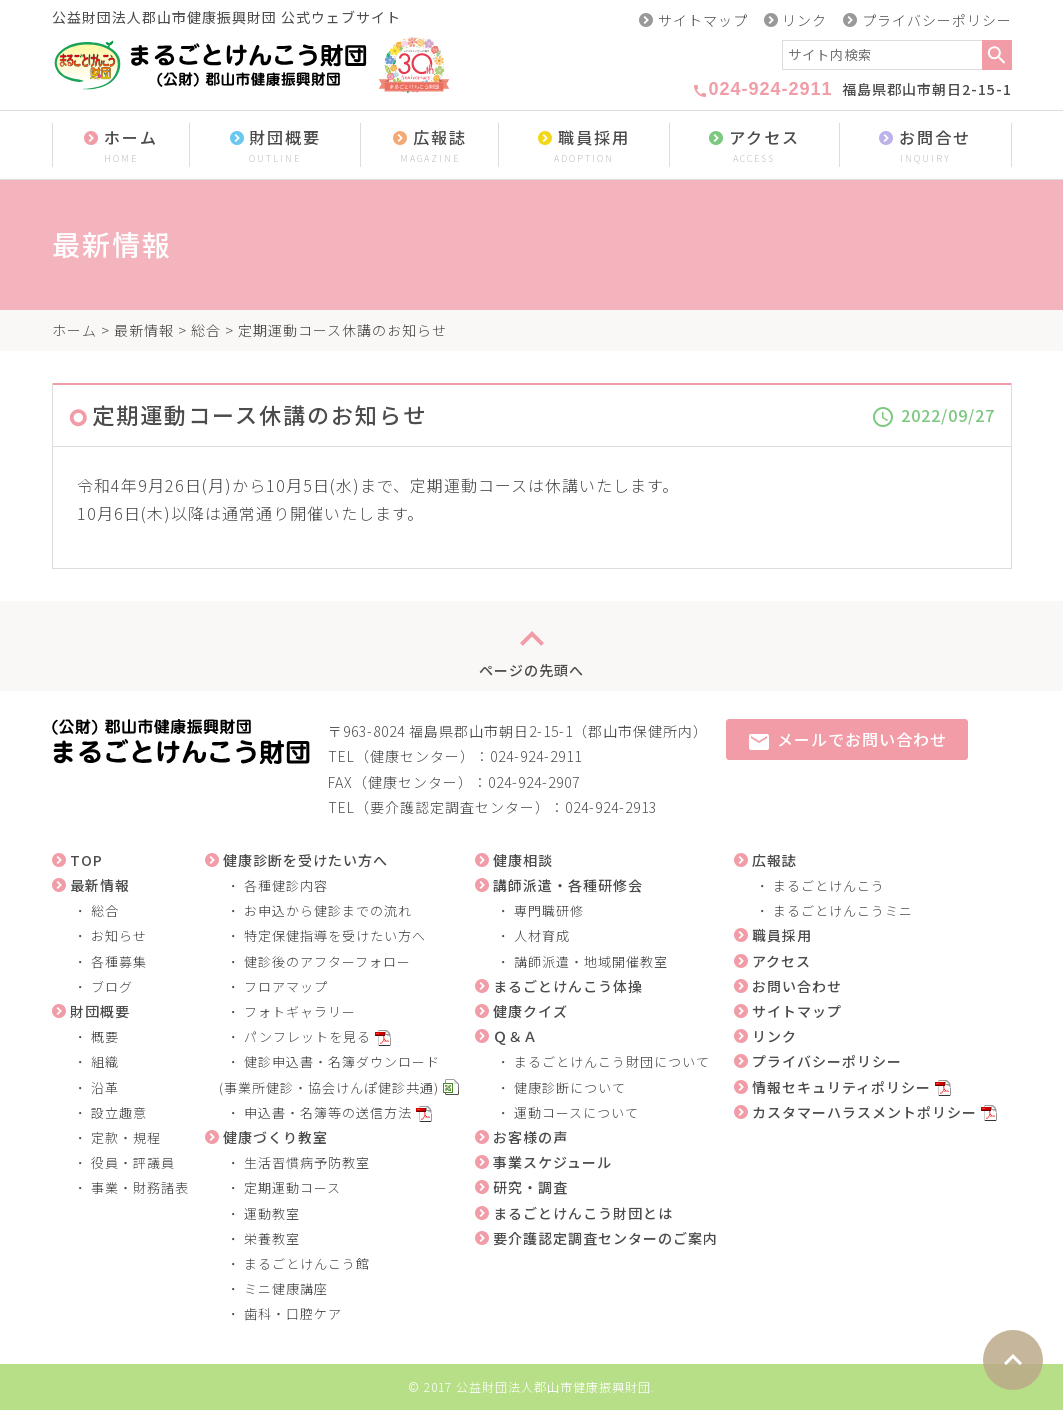 This screenshot has height=1410, width=1063. I want to click on 広報誌, so click(429, 146).